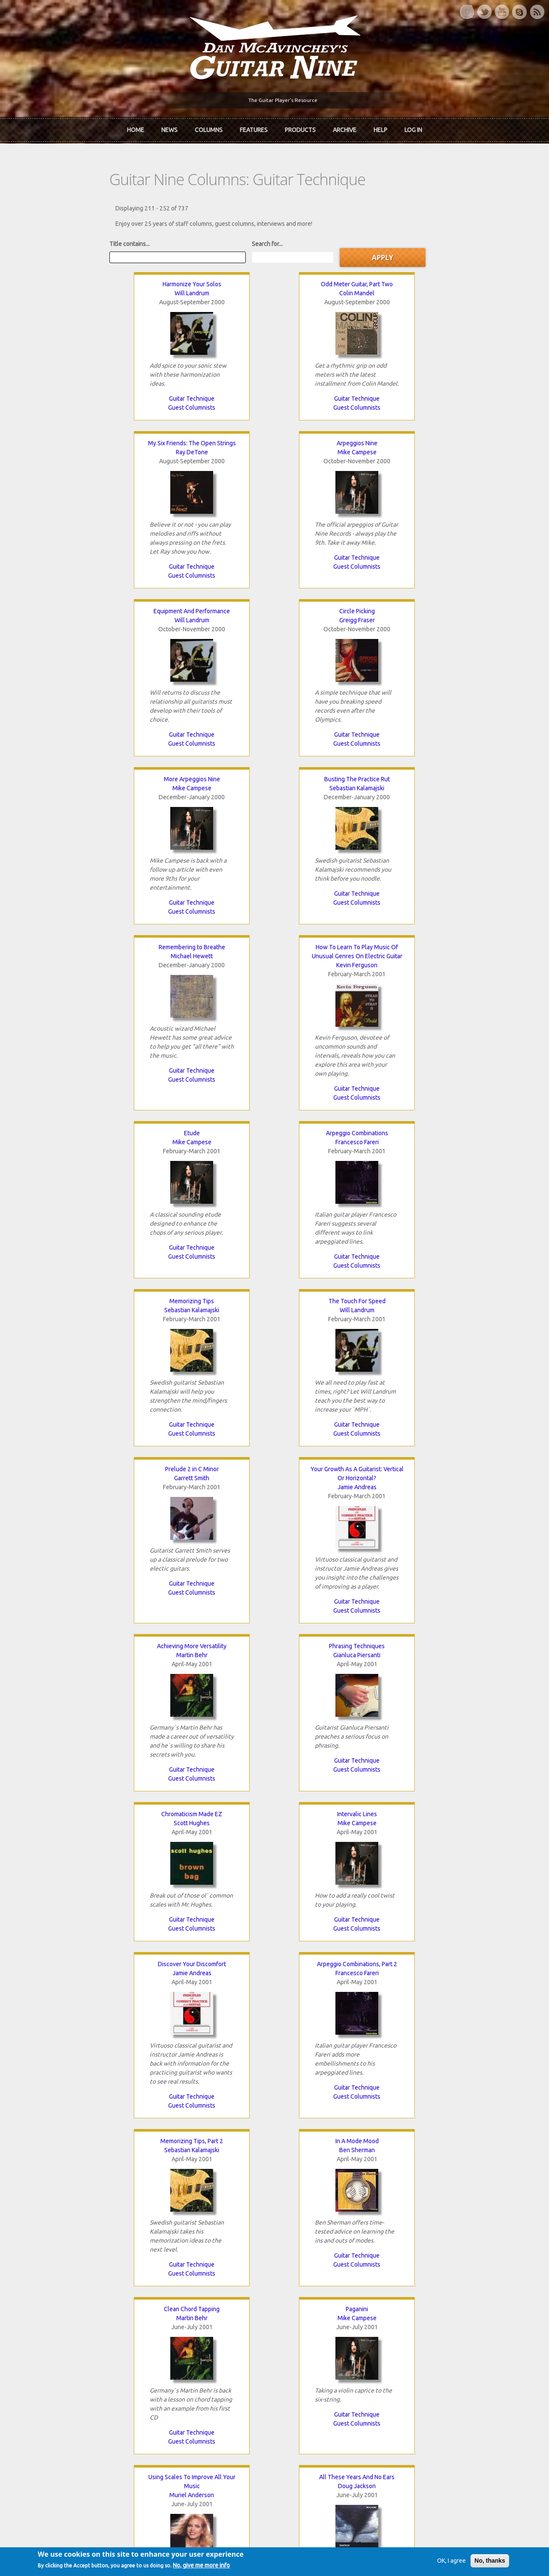  I want to click on Home, so click(135, 127).